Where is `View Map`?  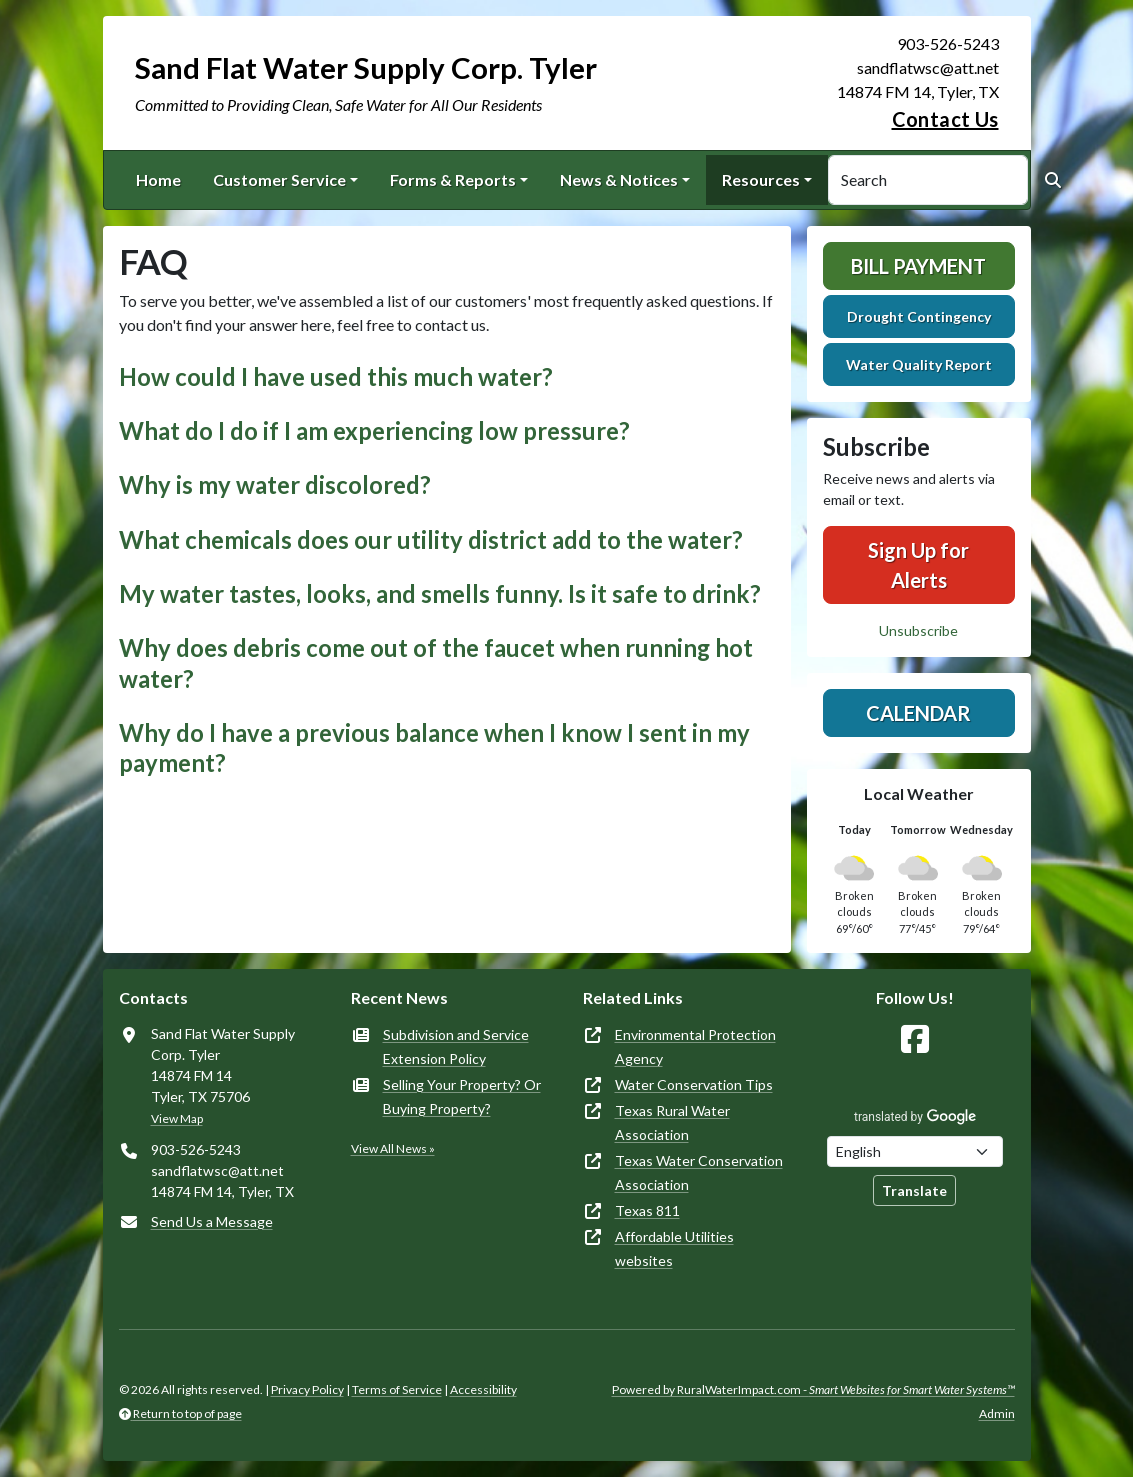
View Map is located at coordinates (177, 1118).